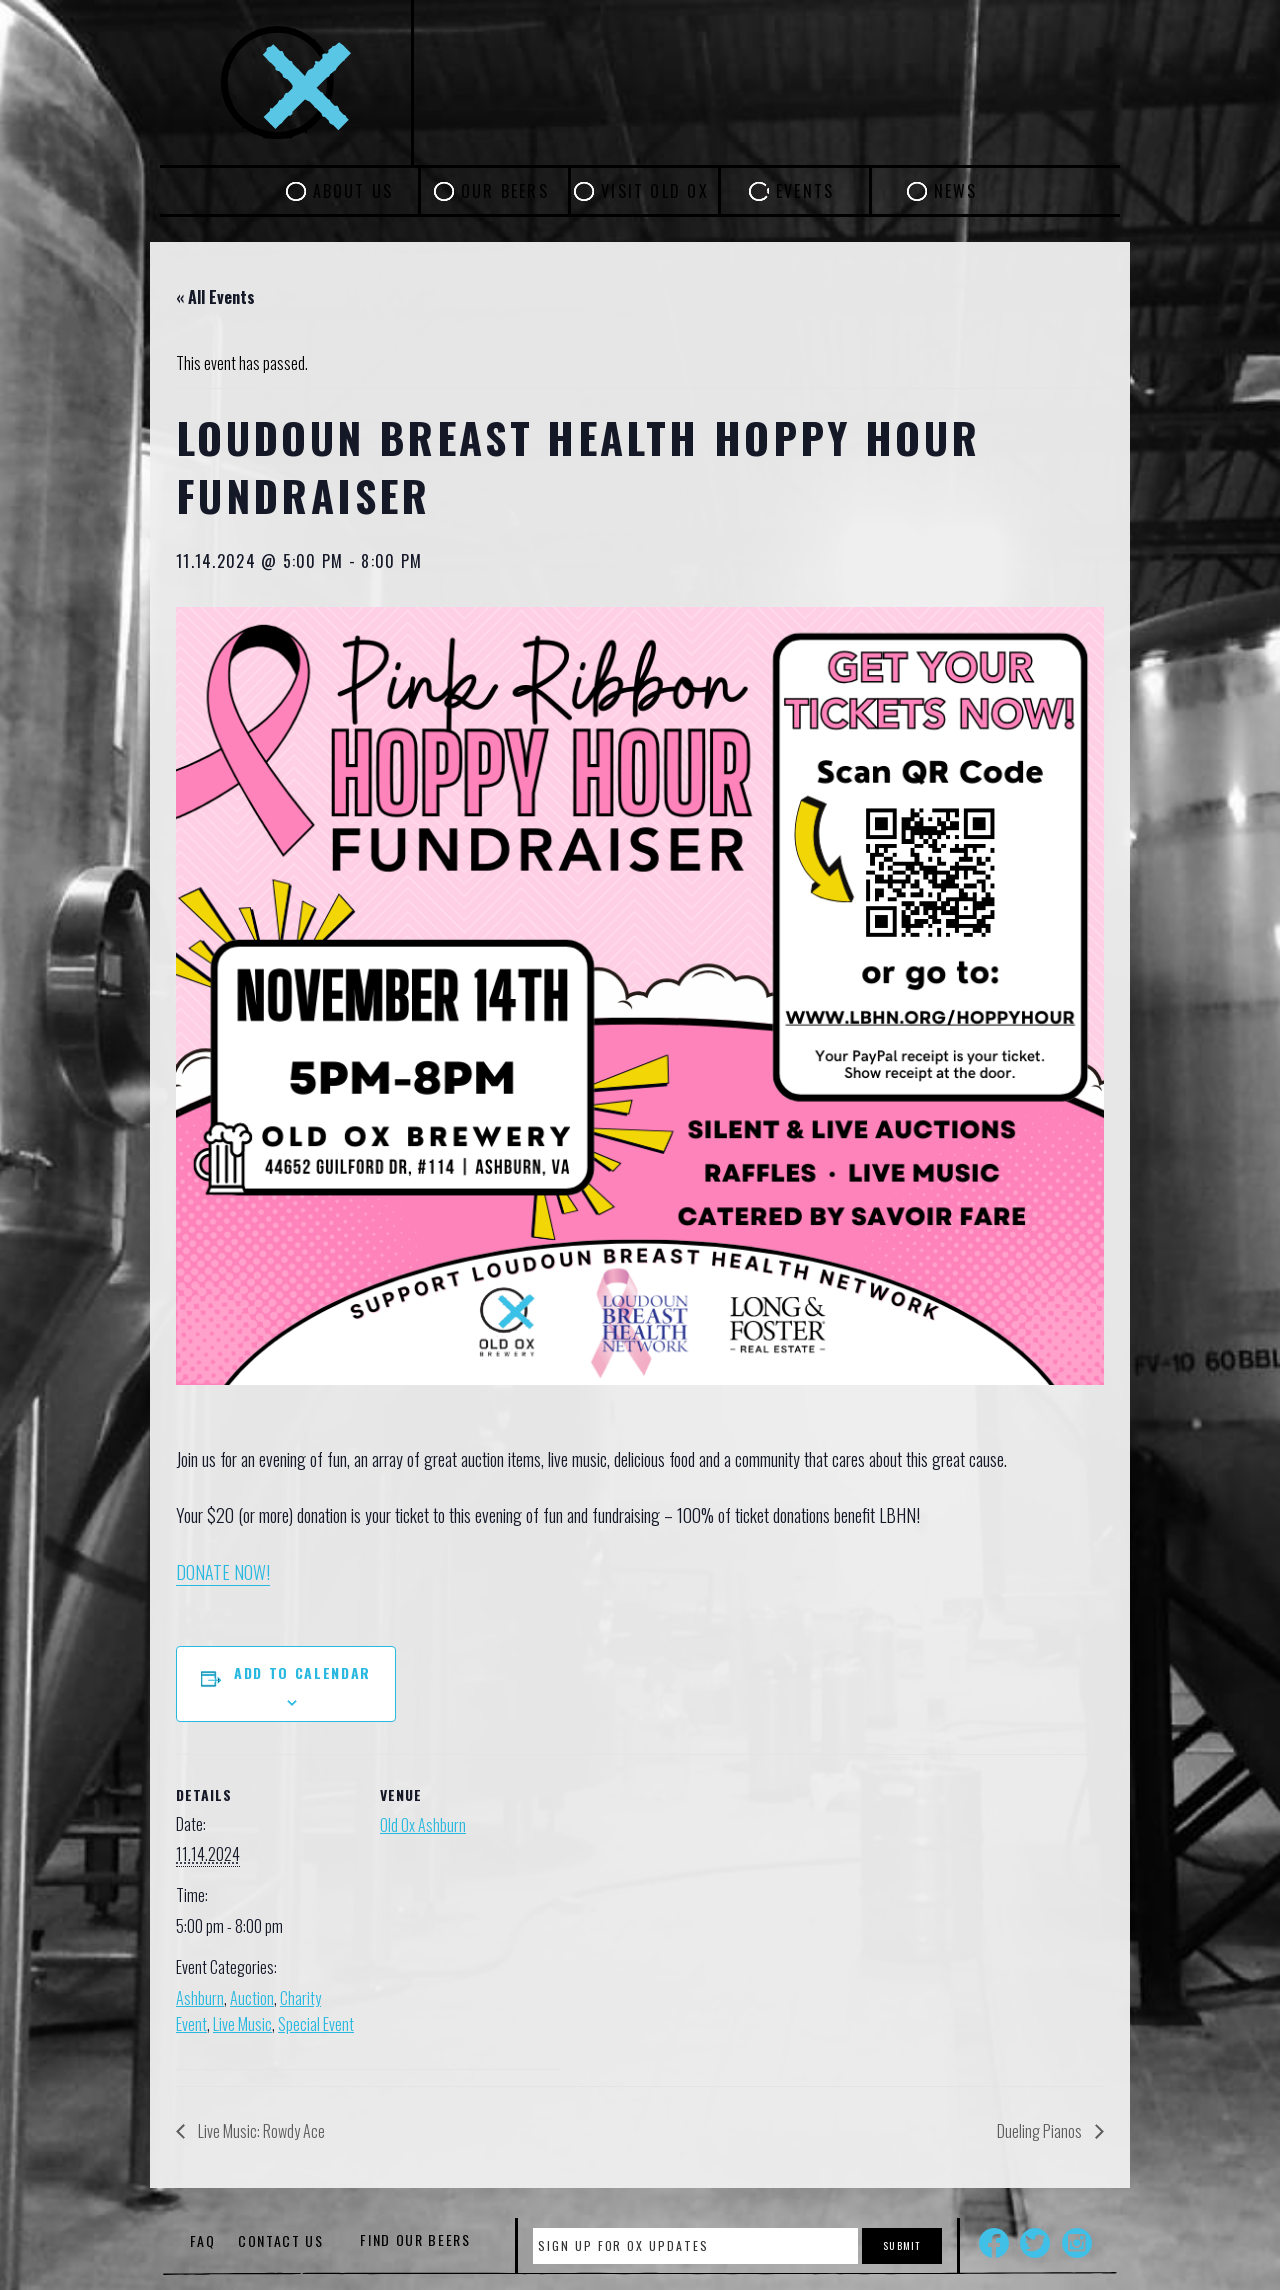  Describe the element at coordinates (1077, 2243) in the screenshot. I see `Instagram` at that location.